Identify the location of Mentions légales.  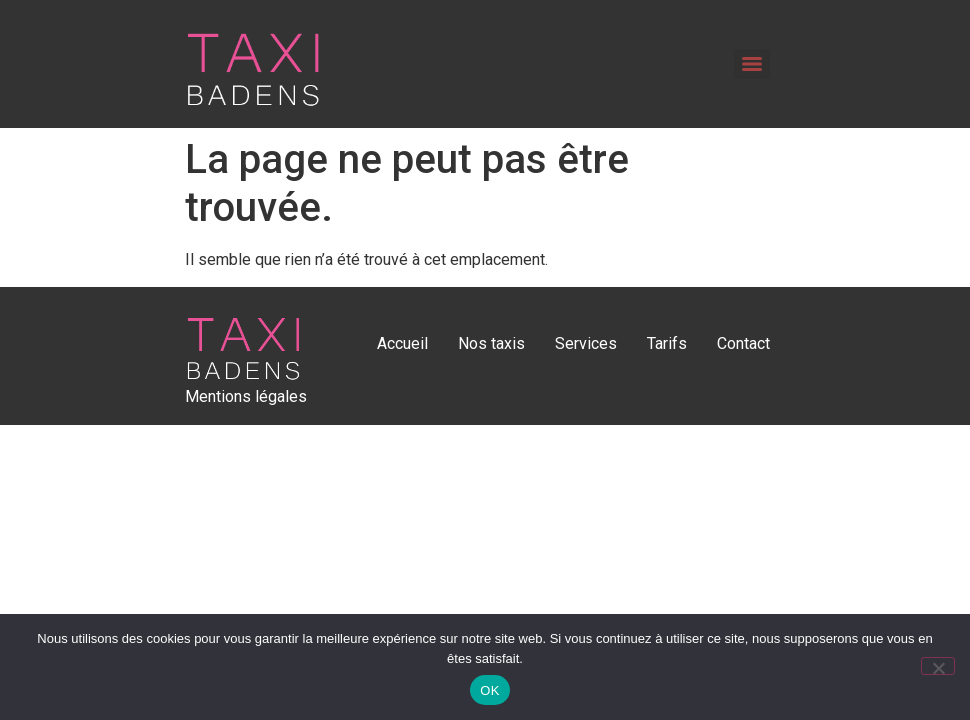
(246, 396).